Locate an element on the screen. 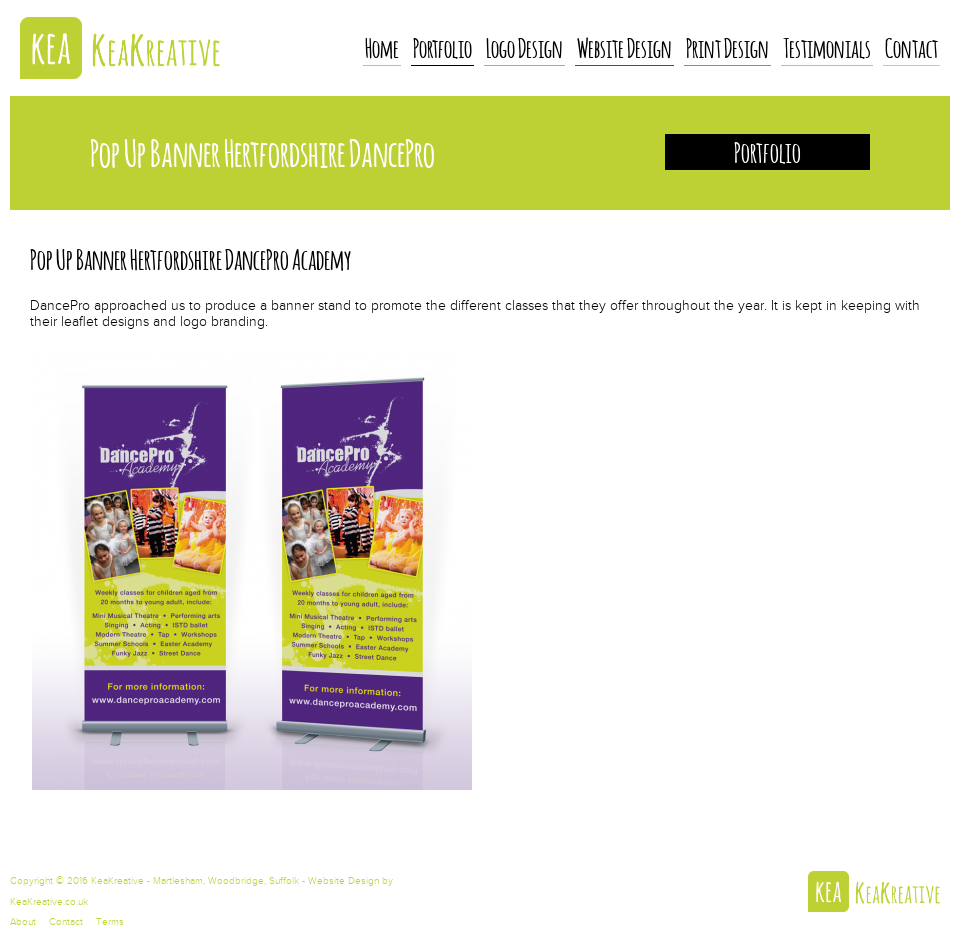 The height and width of the screenshot is (948, 960). Terms is located at coordinates (110, 922).